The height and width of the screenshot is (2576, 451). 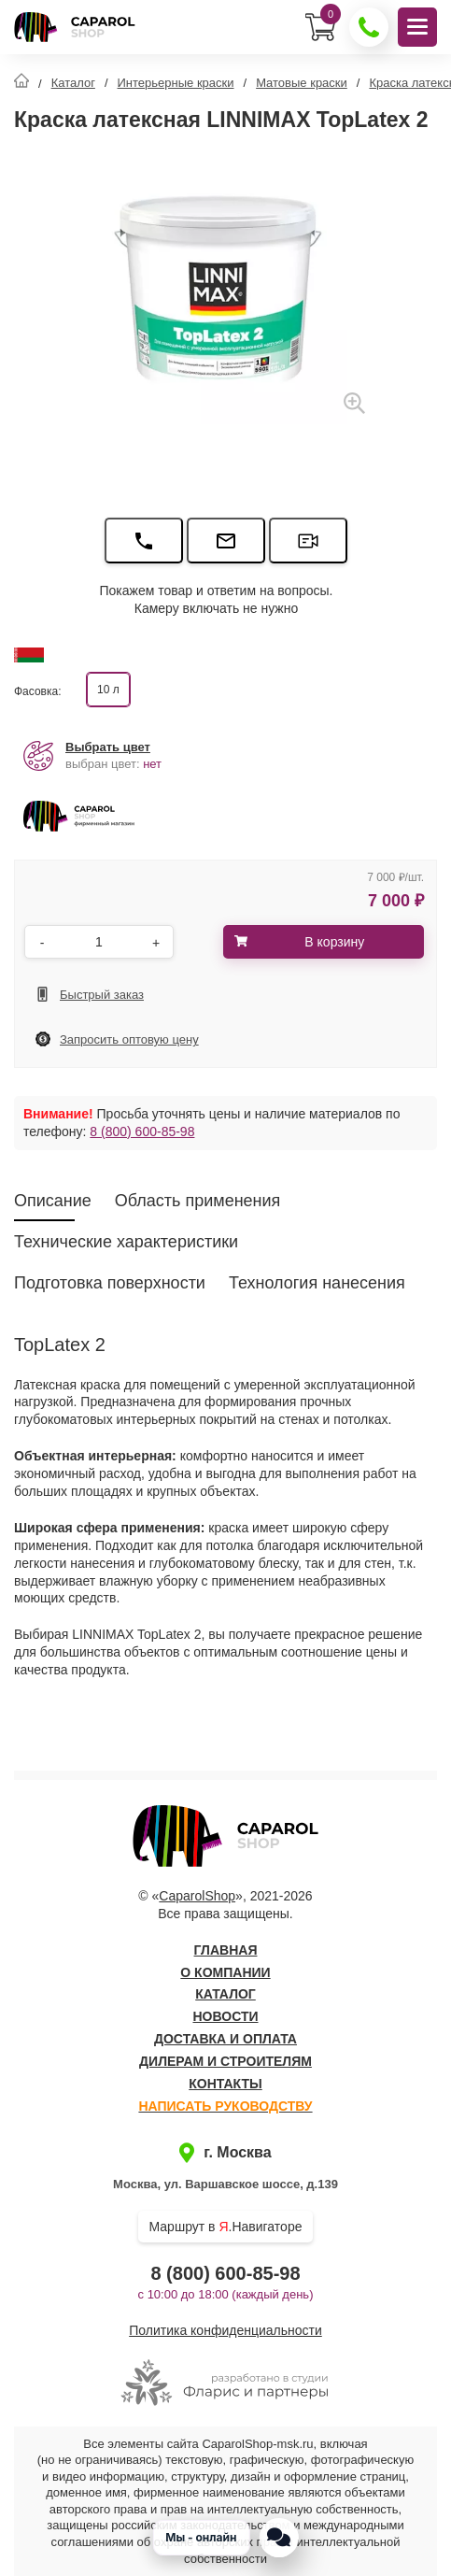 I want to click on Каталог, so click(x=73, y=83).